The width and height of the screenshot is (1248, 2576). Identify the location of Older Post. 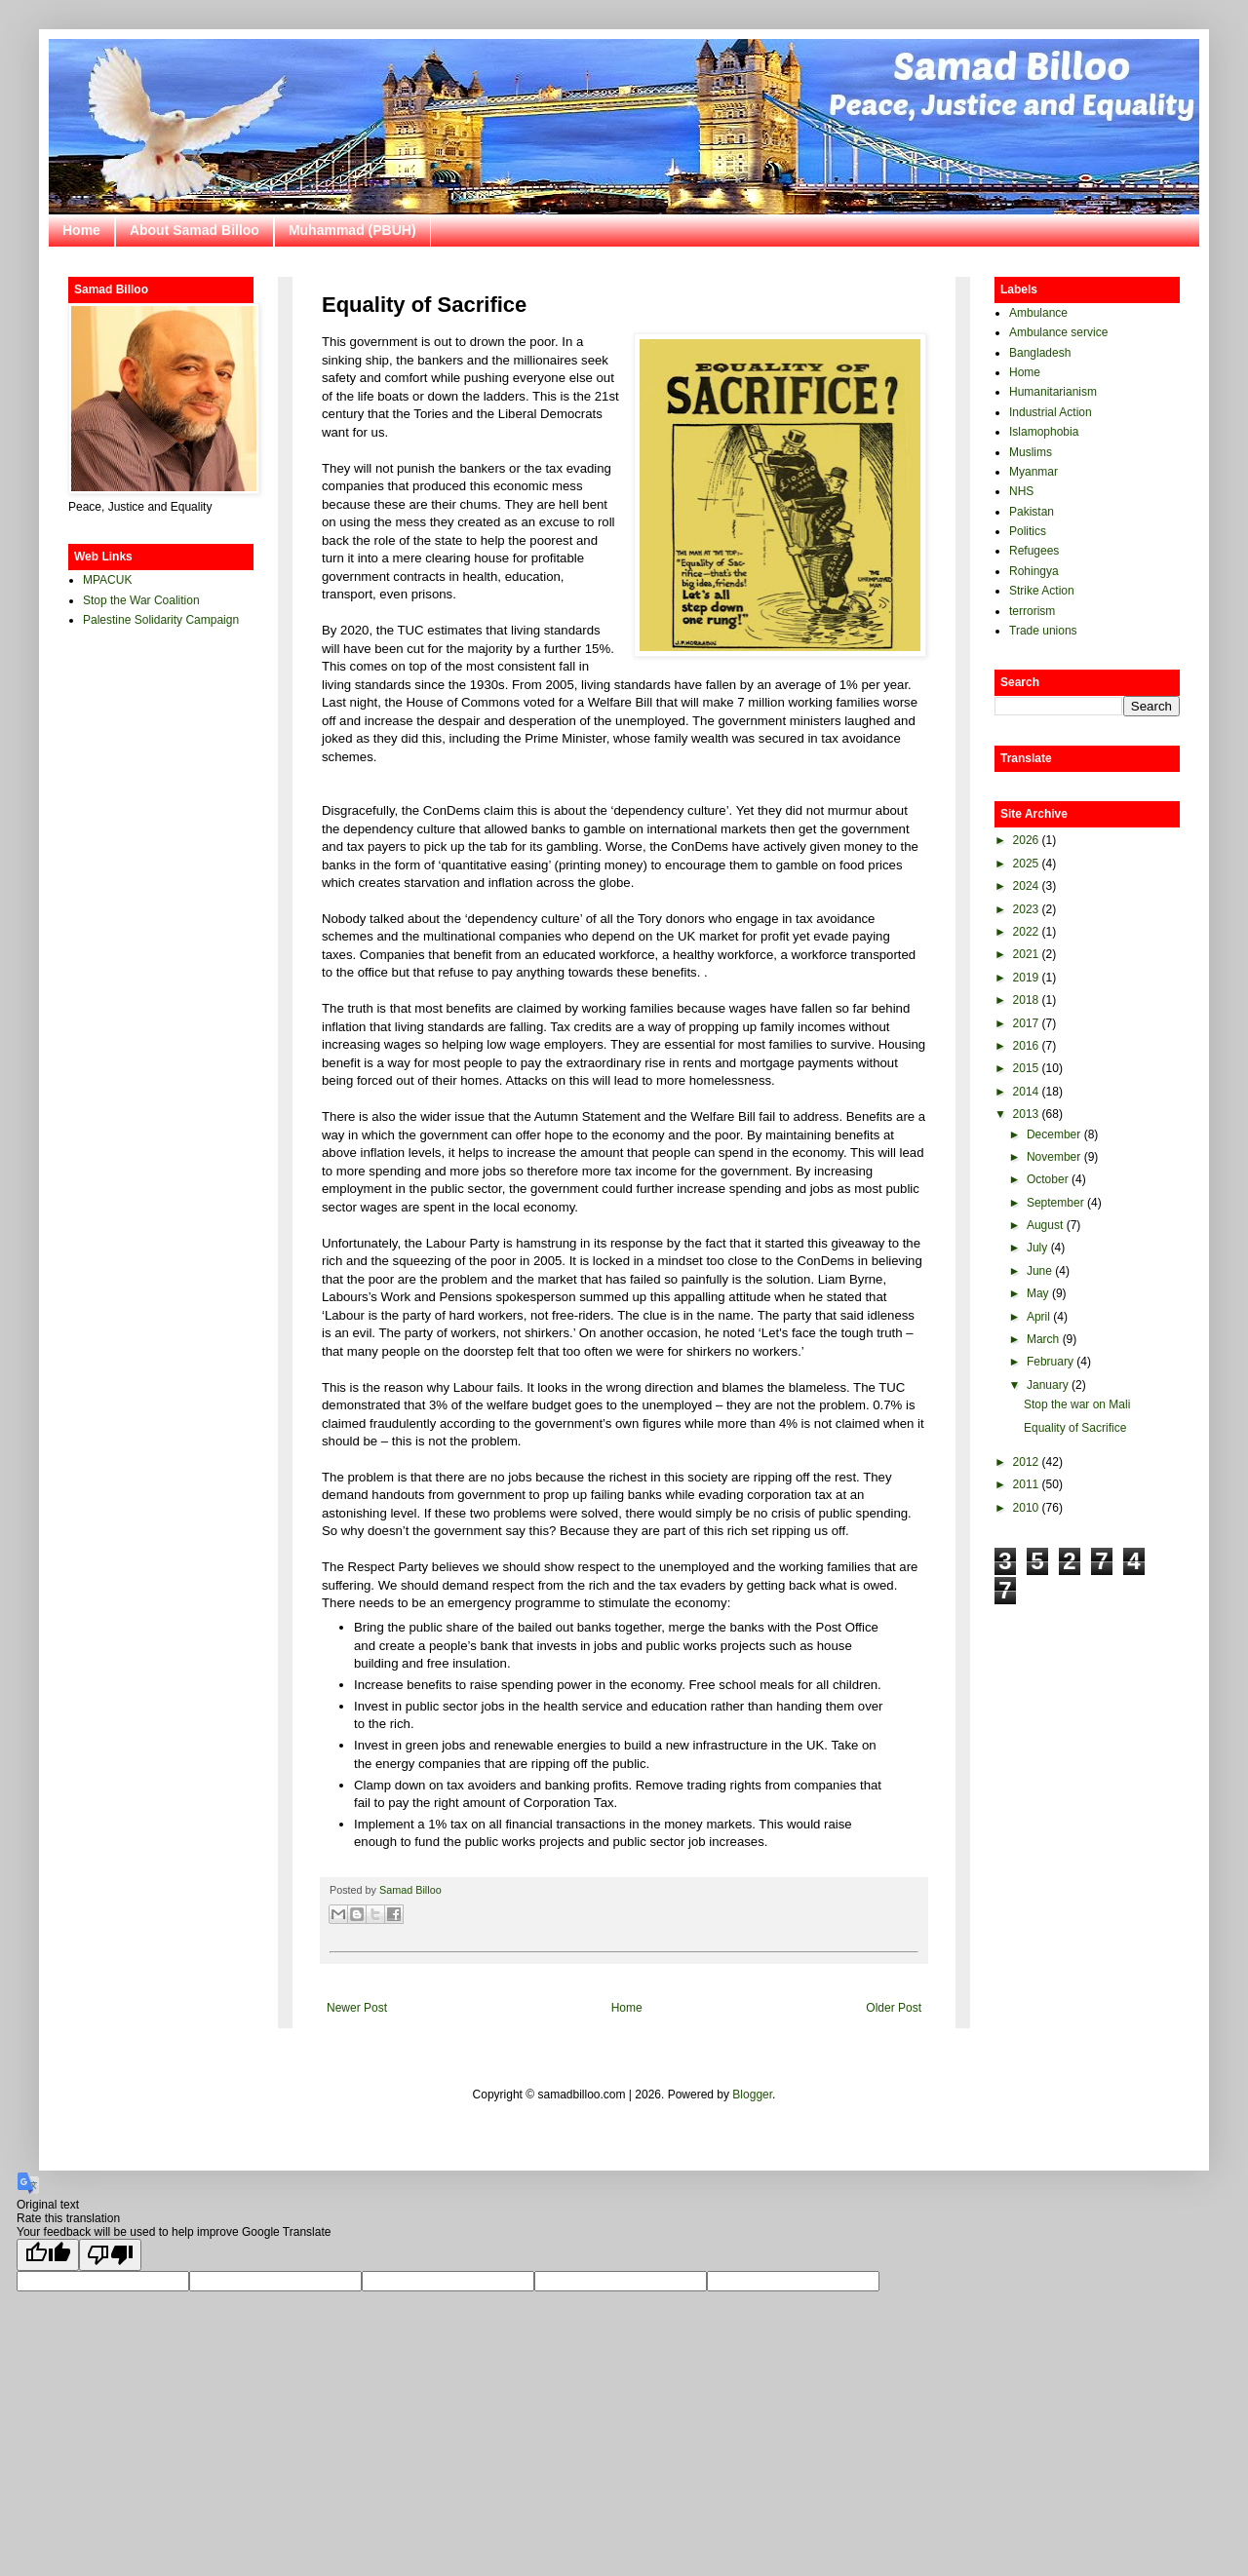
(893, 2008).